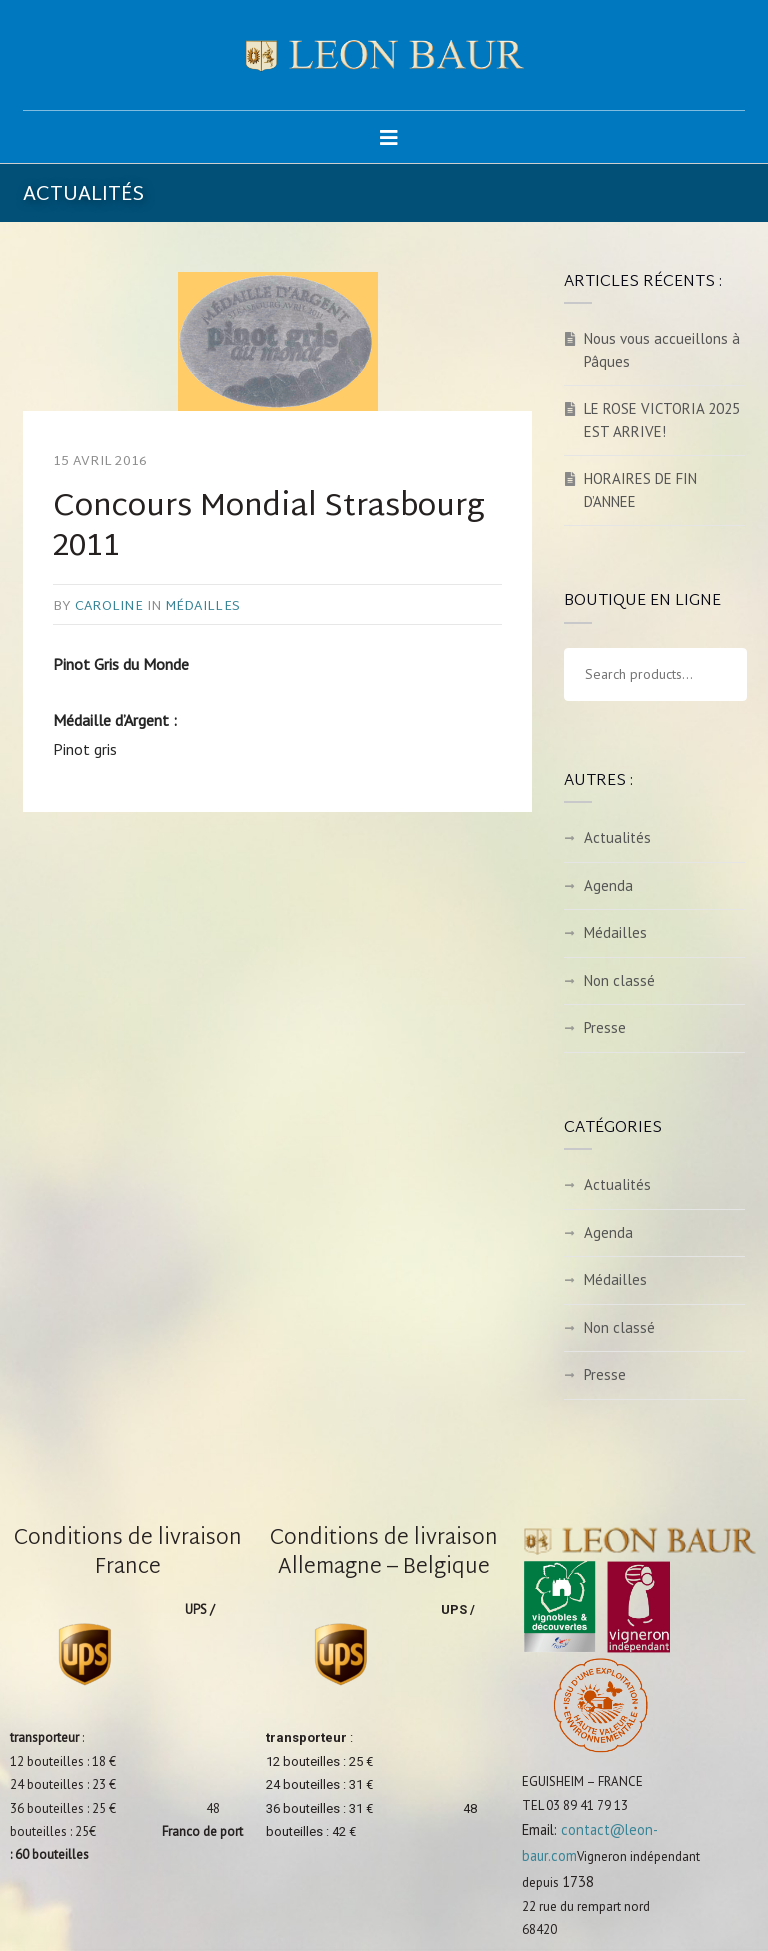 This screenshot has width=768, height=1951. Describe the element at coordinates (608, 885) in the screenshot. I see `Agenda` at that location.